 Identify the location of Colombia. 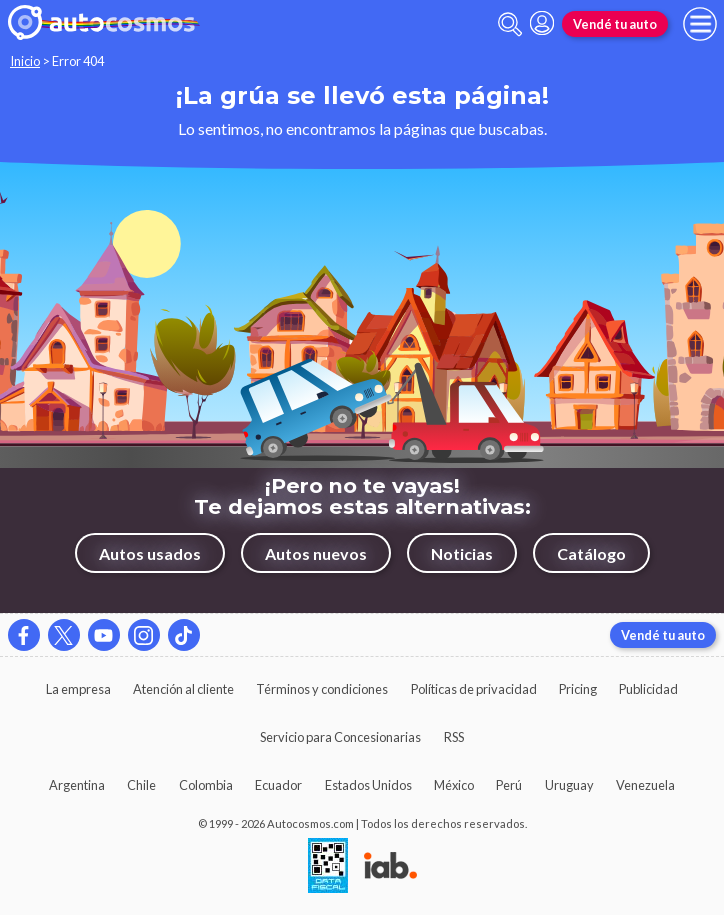
(206, 785).